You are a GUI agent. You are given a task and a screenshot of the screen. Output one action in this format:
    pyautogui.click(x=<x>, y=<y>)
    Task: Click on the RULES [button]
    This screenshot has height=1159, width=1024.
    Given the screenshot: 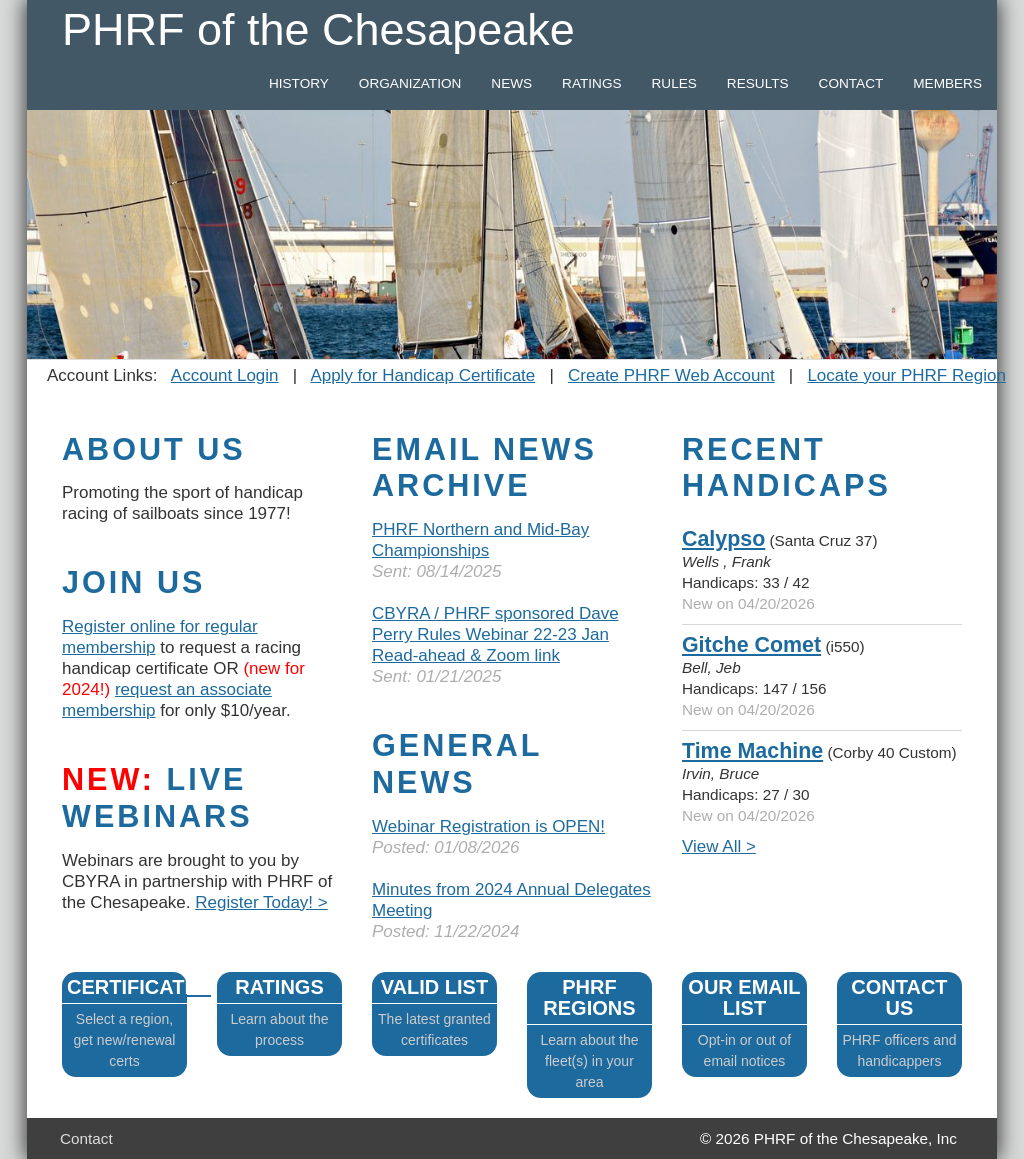 What is the action you would take?
    pyautogui.click(x=674, y=83)
    